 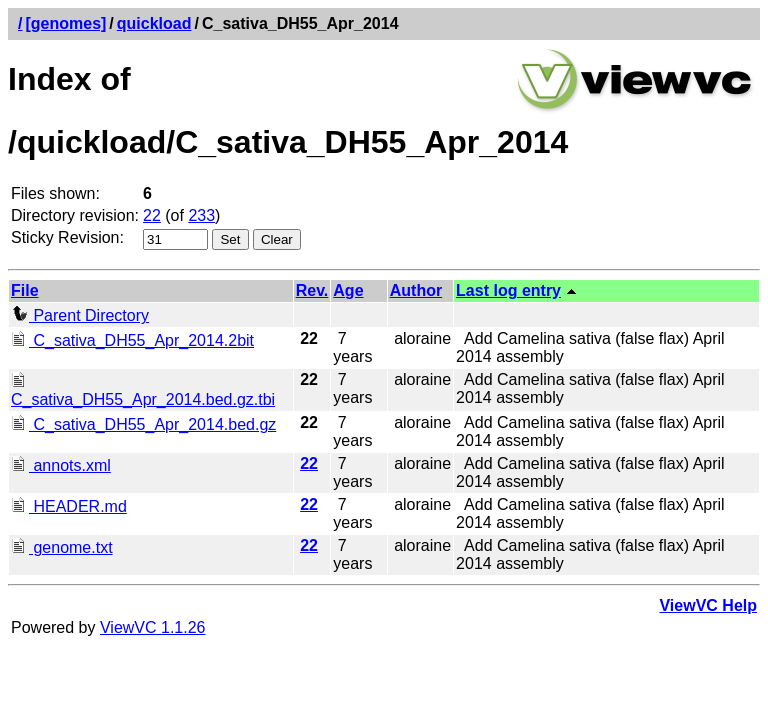 I want to click on Rev., so click(x=312, y=290).